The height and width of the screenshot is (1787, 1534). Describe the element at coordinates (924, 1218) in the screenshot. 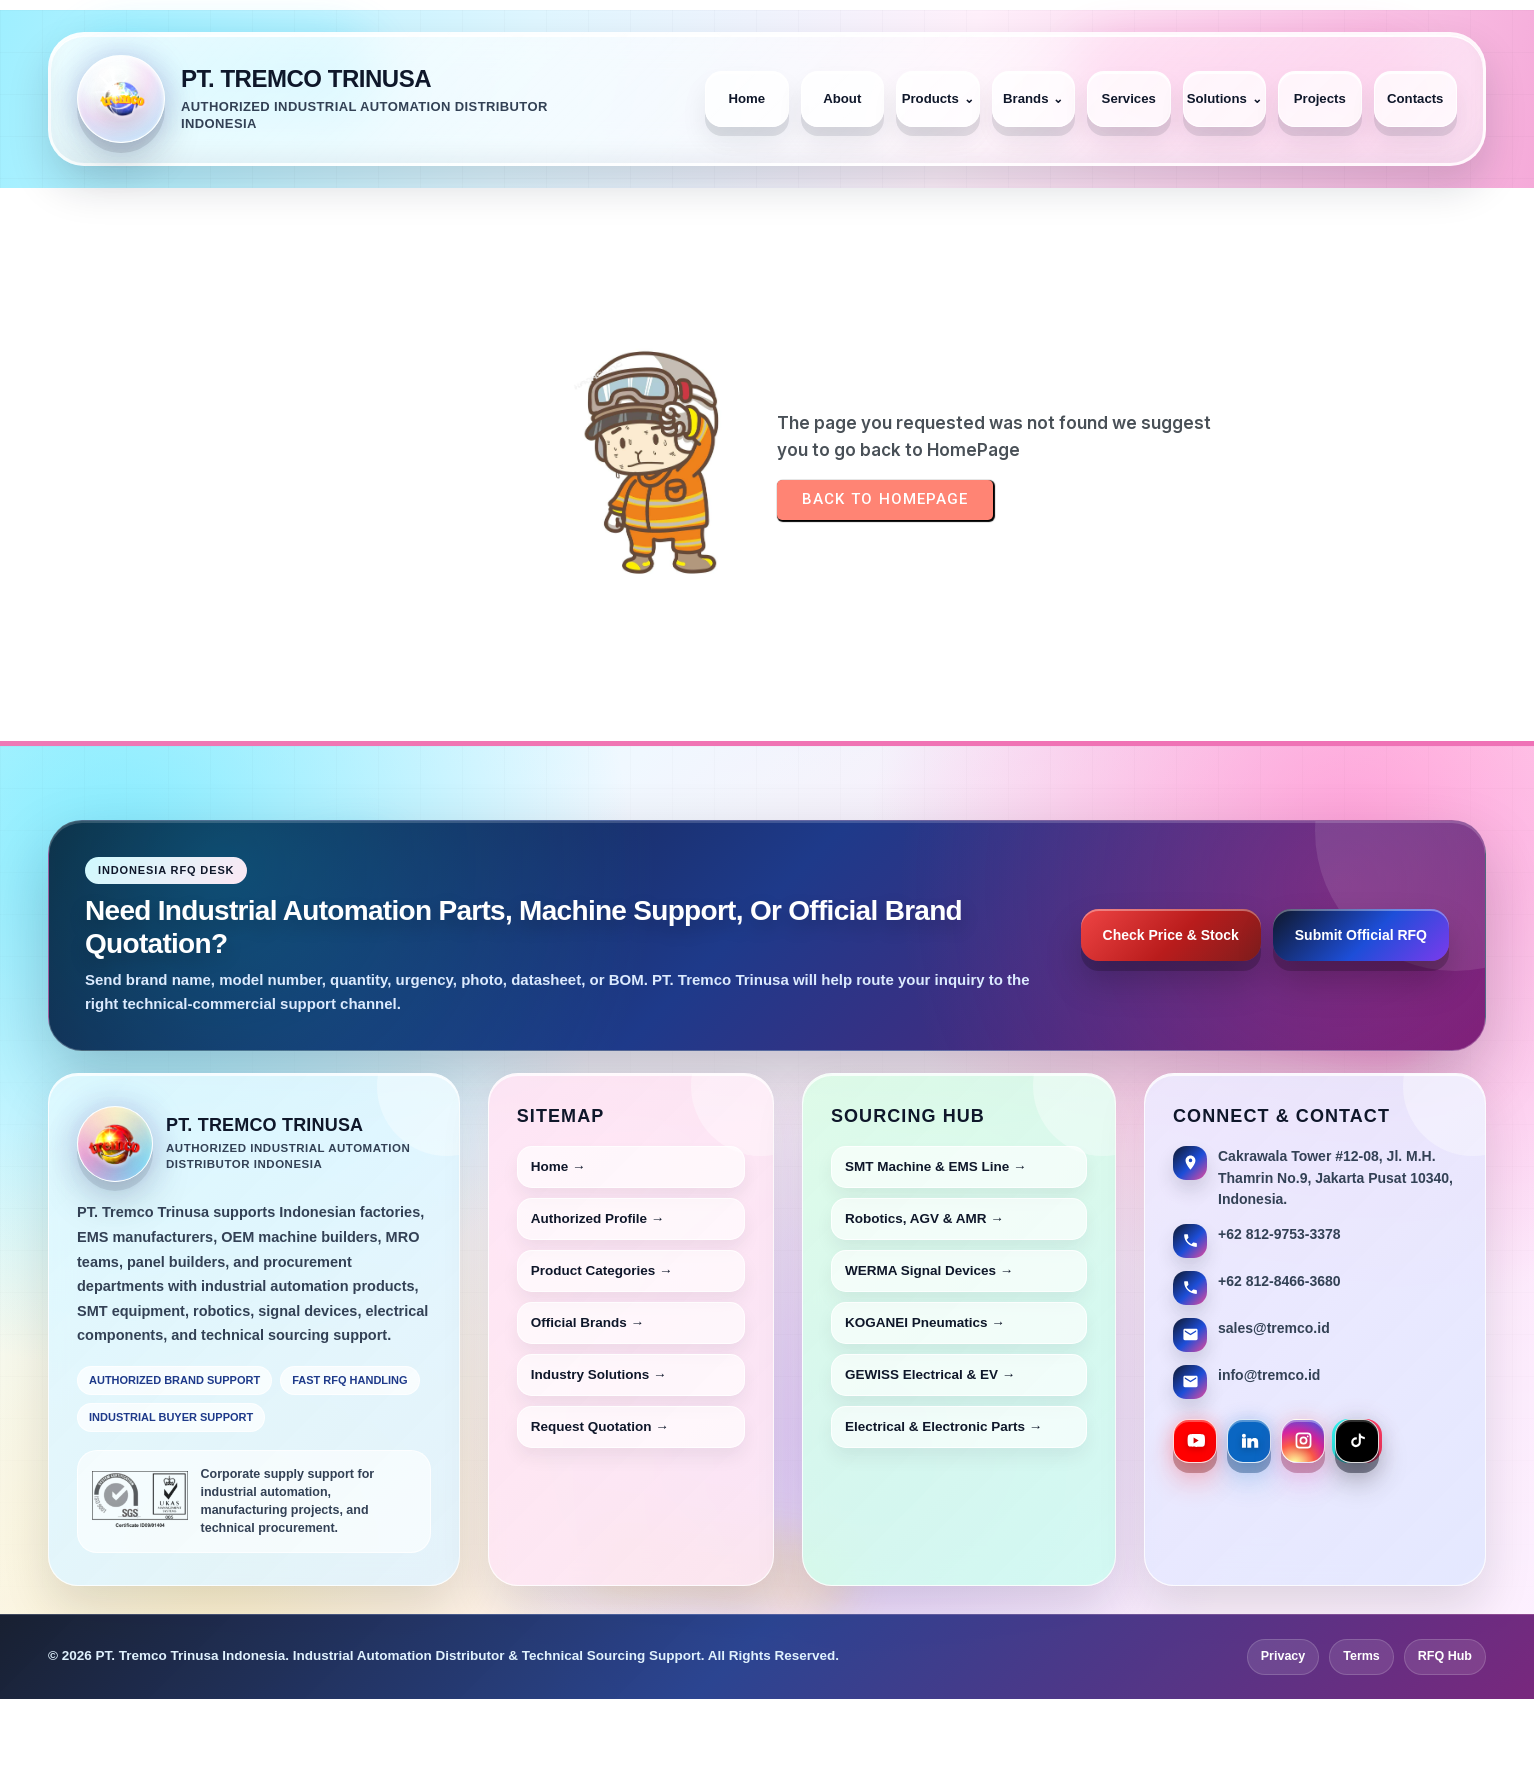

I see `Robotics, AGV & AMR →` at that location.